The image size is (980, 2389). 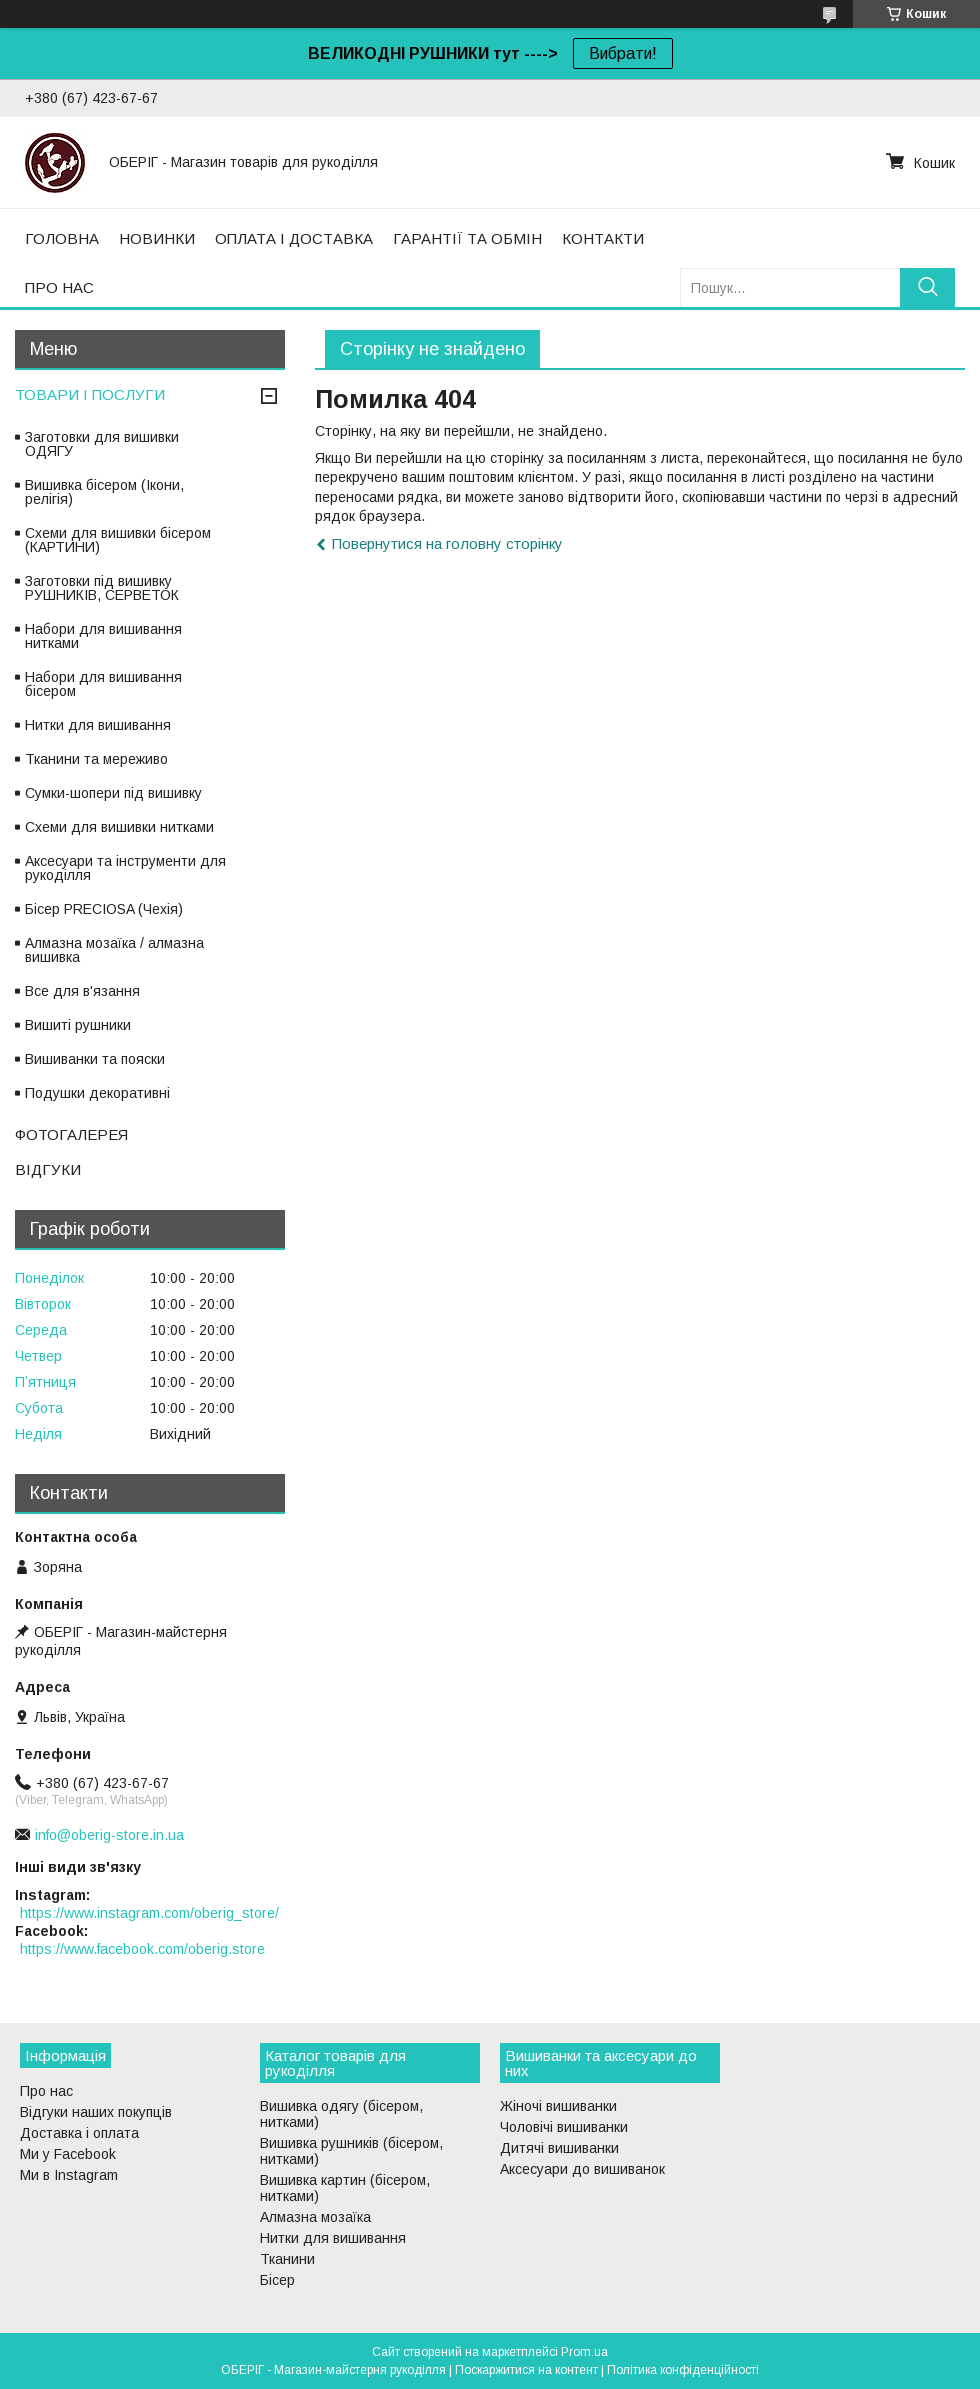 I want to click on Доставка і оплата, so click(x=79, y=2133).